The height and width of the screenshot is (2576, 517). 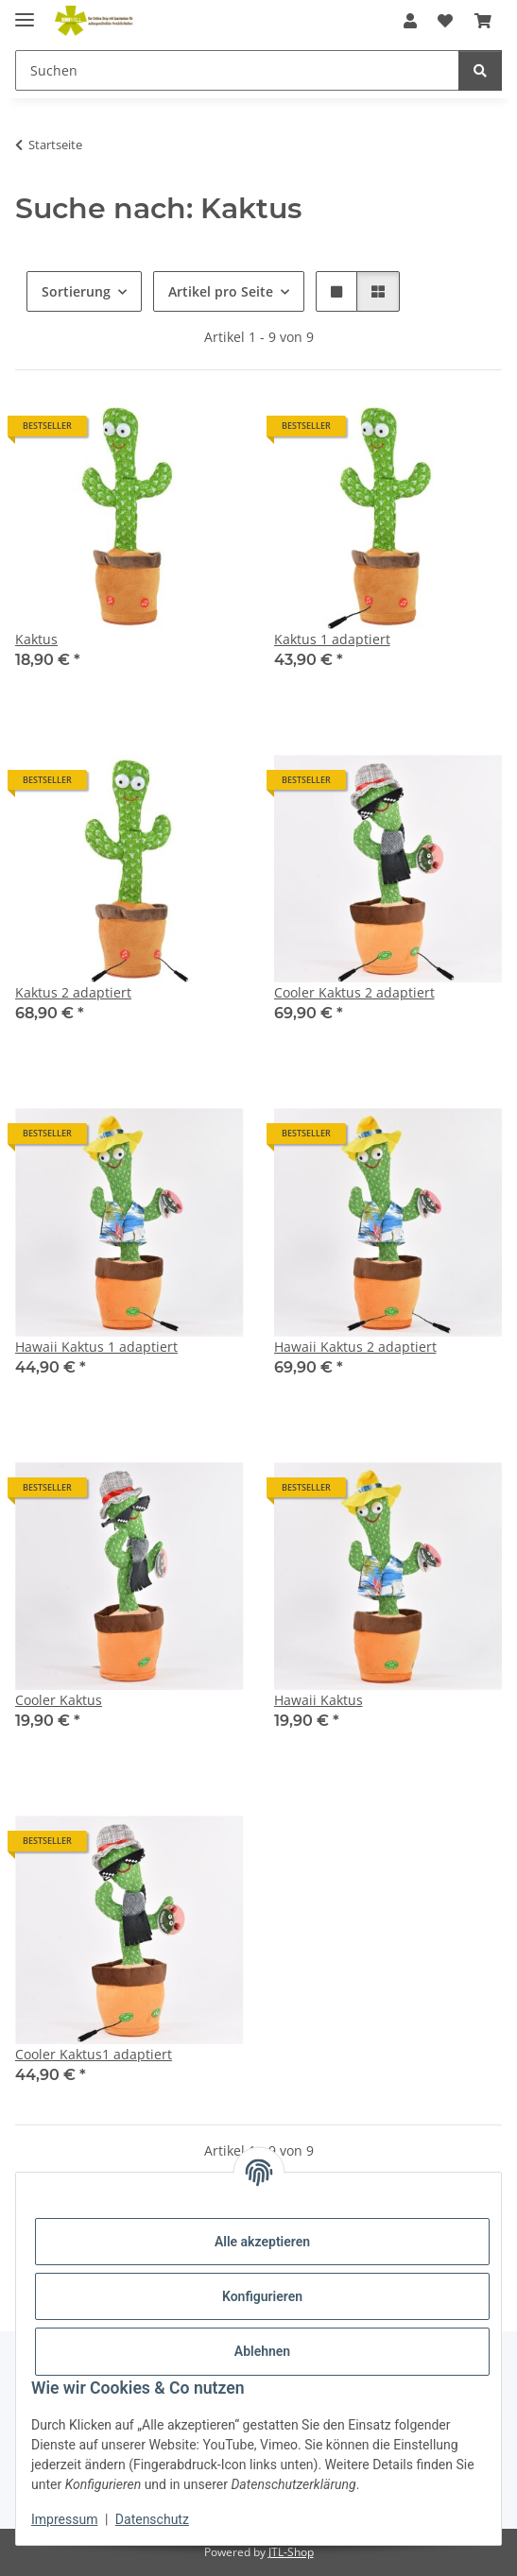 What do you see at coordinates (262, 2296) in the screenshot?
I see `Konfigurieren` at bounding box center [262, 2296].